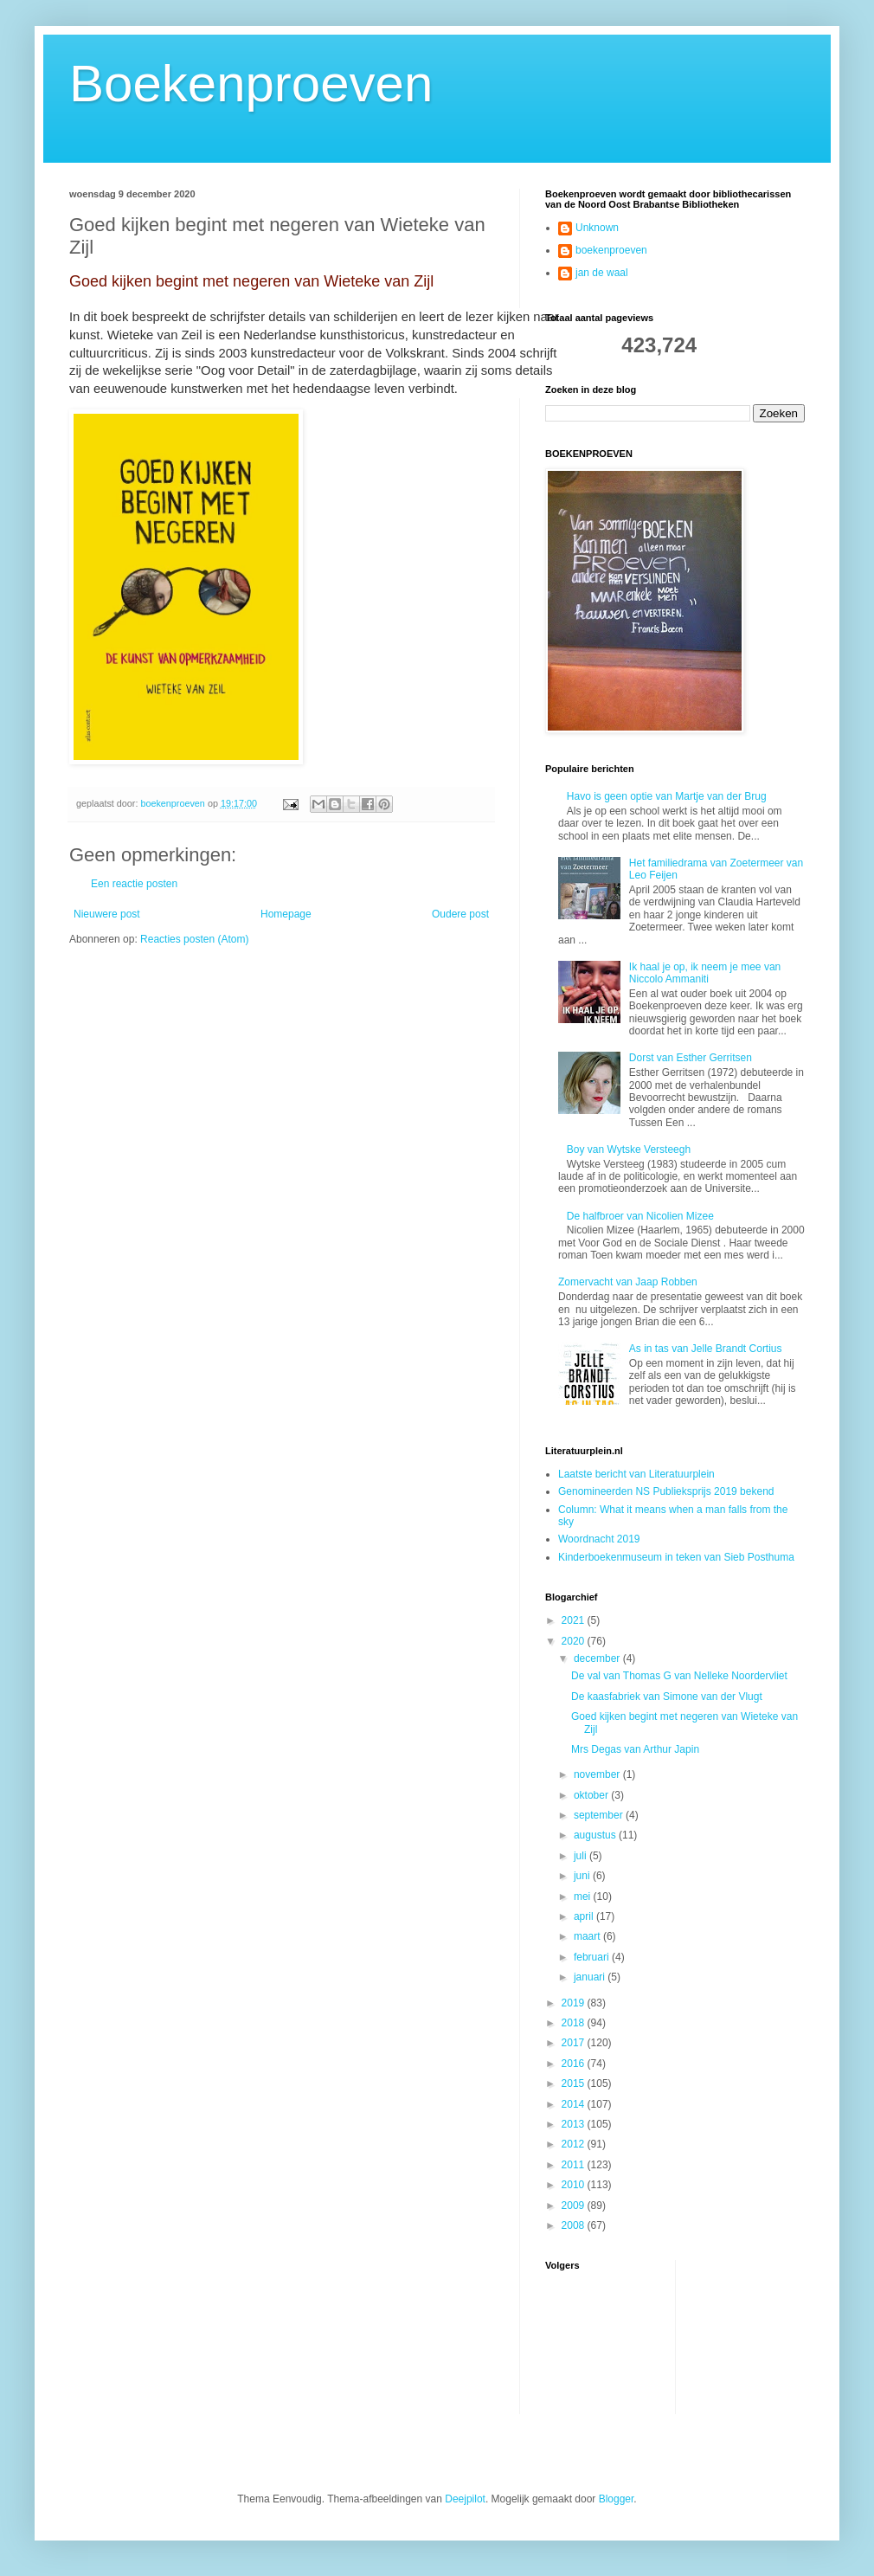  I want to click on Reacties posten (Atom), so click(194, 939).